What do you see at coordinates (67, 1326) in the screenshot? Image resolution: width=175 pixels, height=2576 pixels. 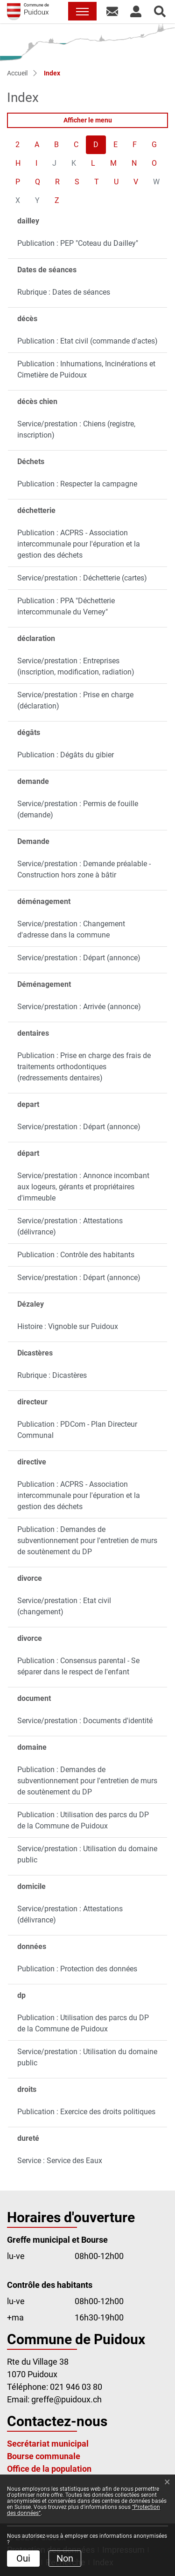 I see `Histoire : Vignoble sur Puidoux` at bounding box center [67, 1326].